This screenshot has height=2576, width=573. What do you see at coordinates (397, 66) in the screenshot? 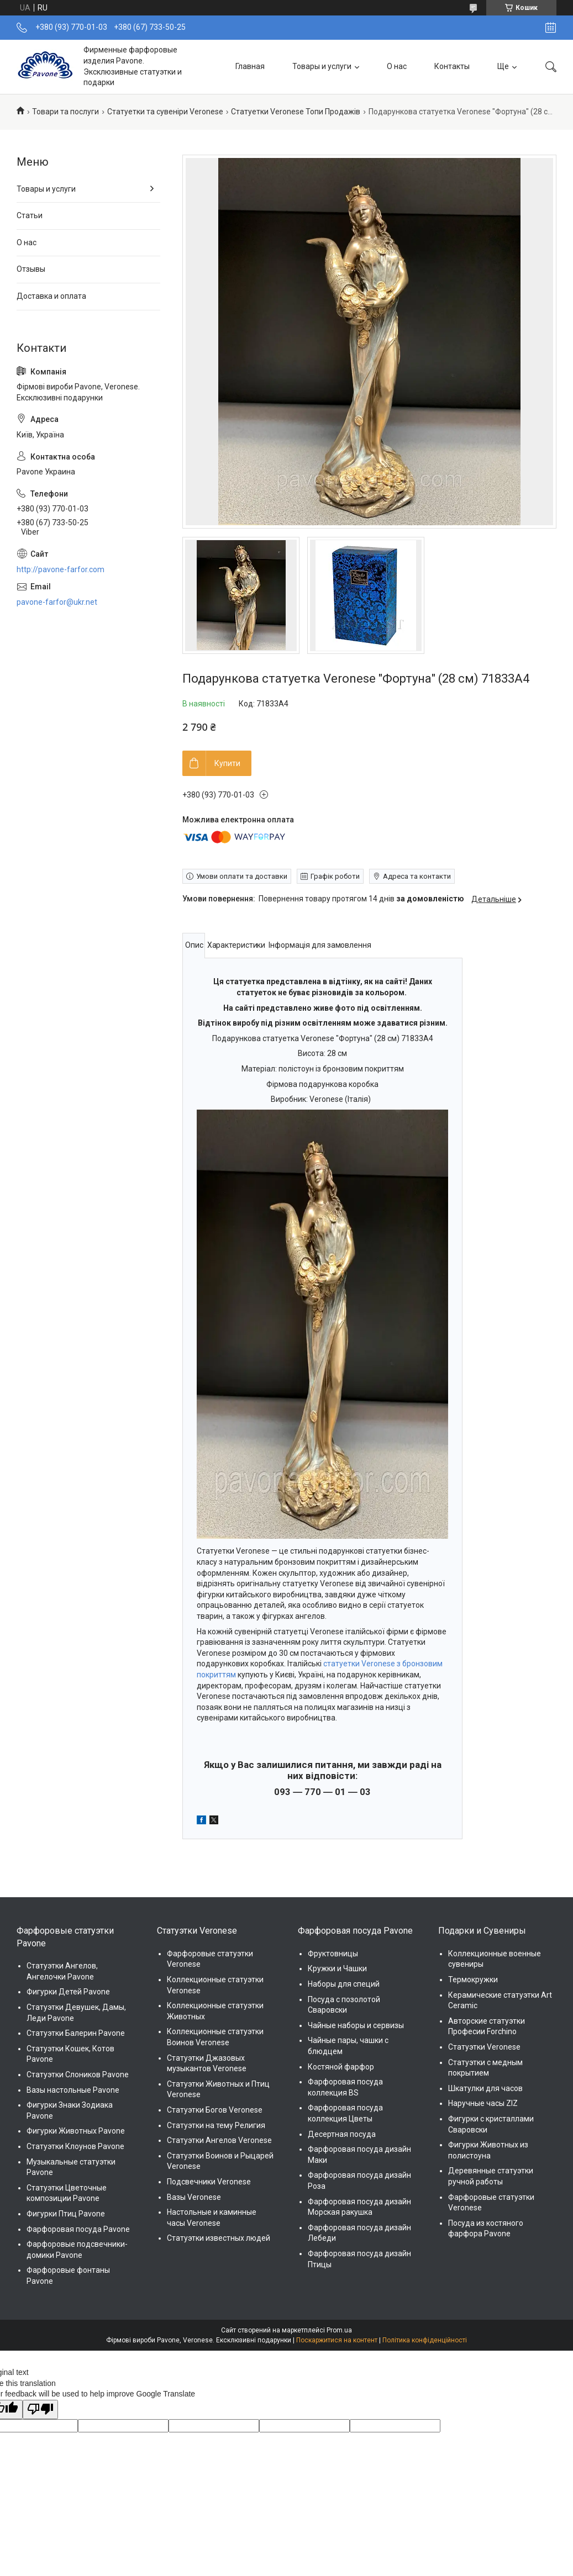
I see `О нас` at bounding box center [397, 66].